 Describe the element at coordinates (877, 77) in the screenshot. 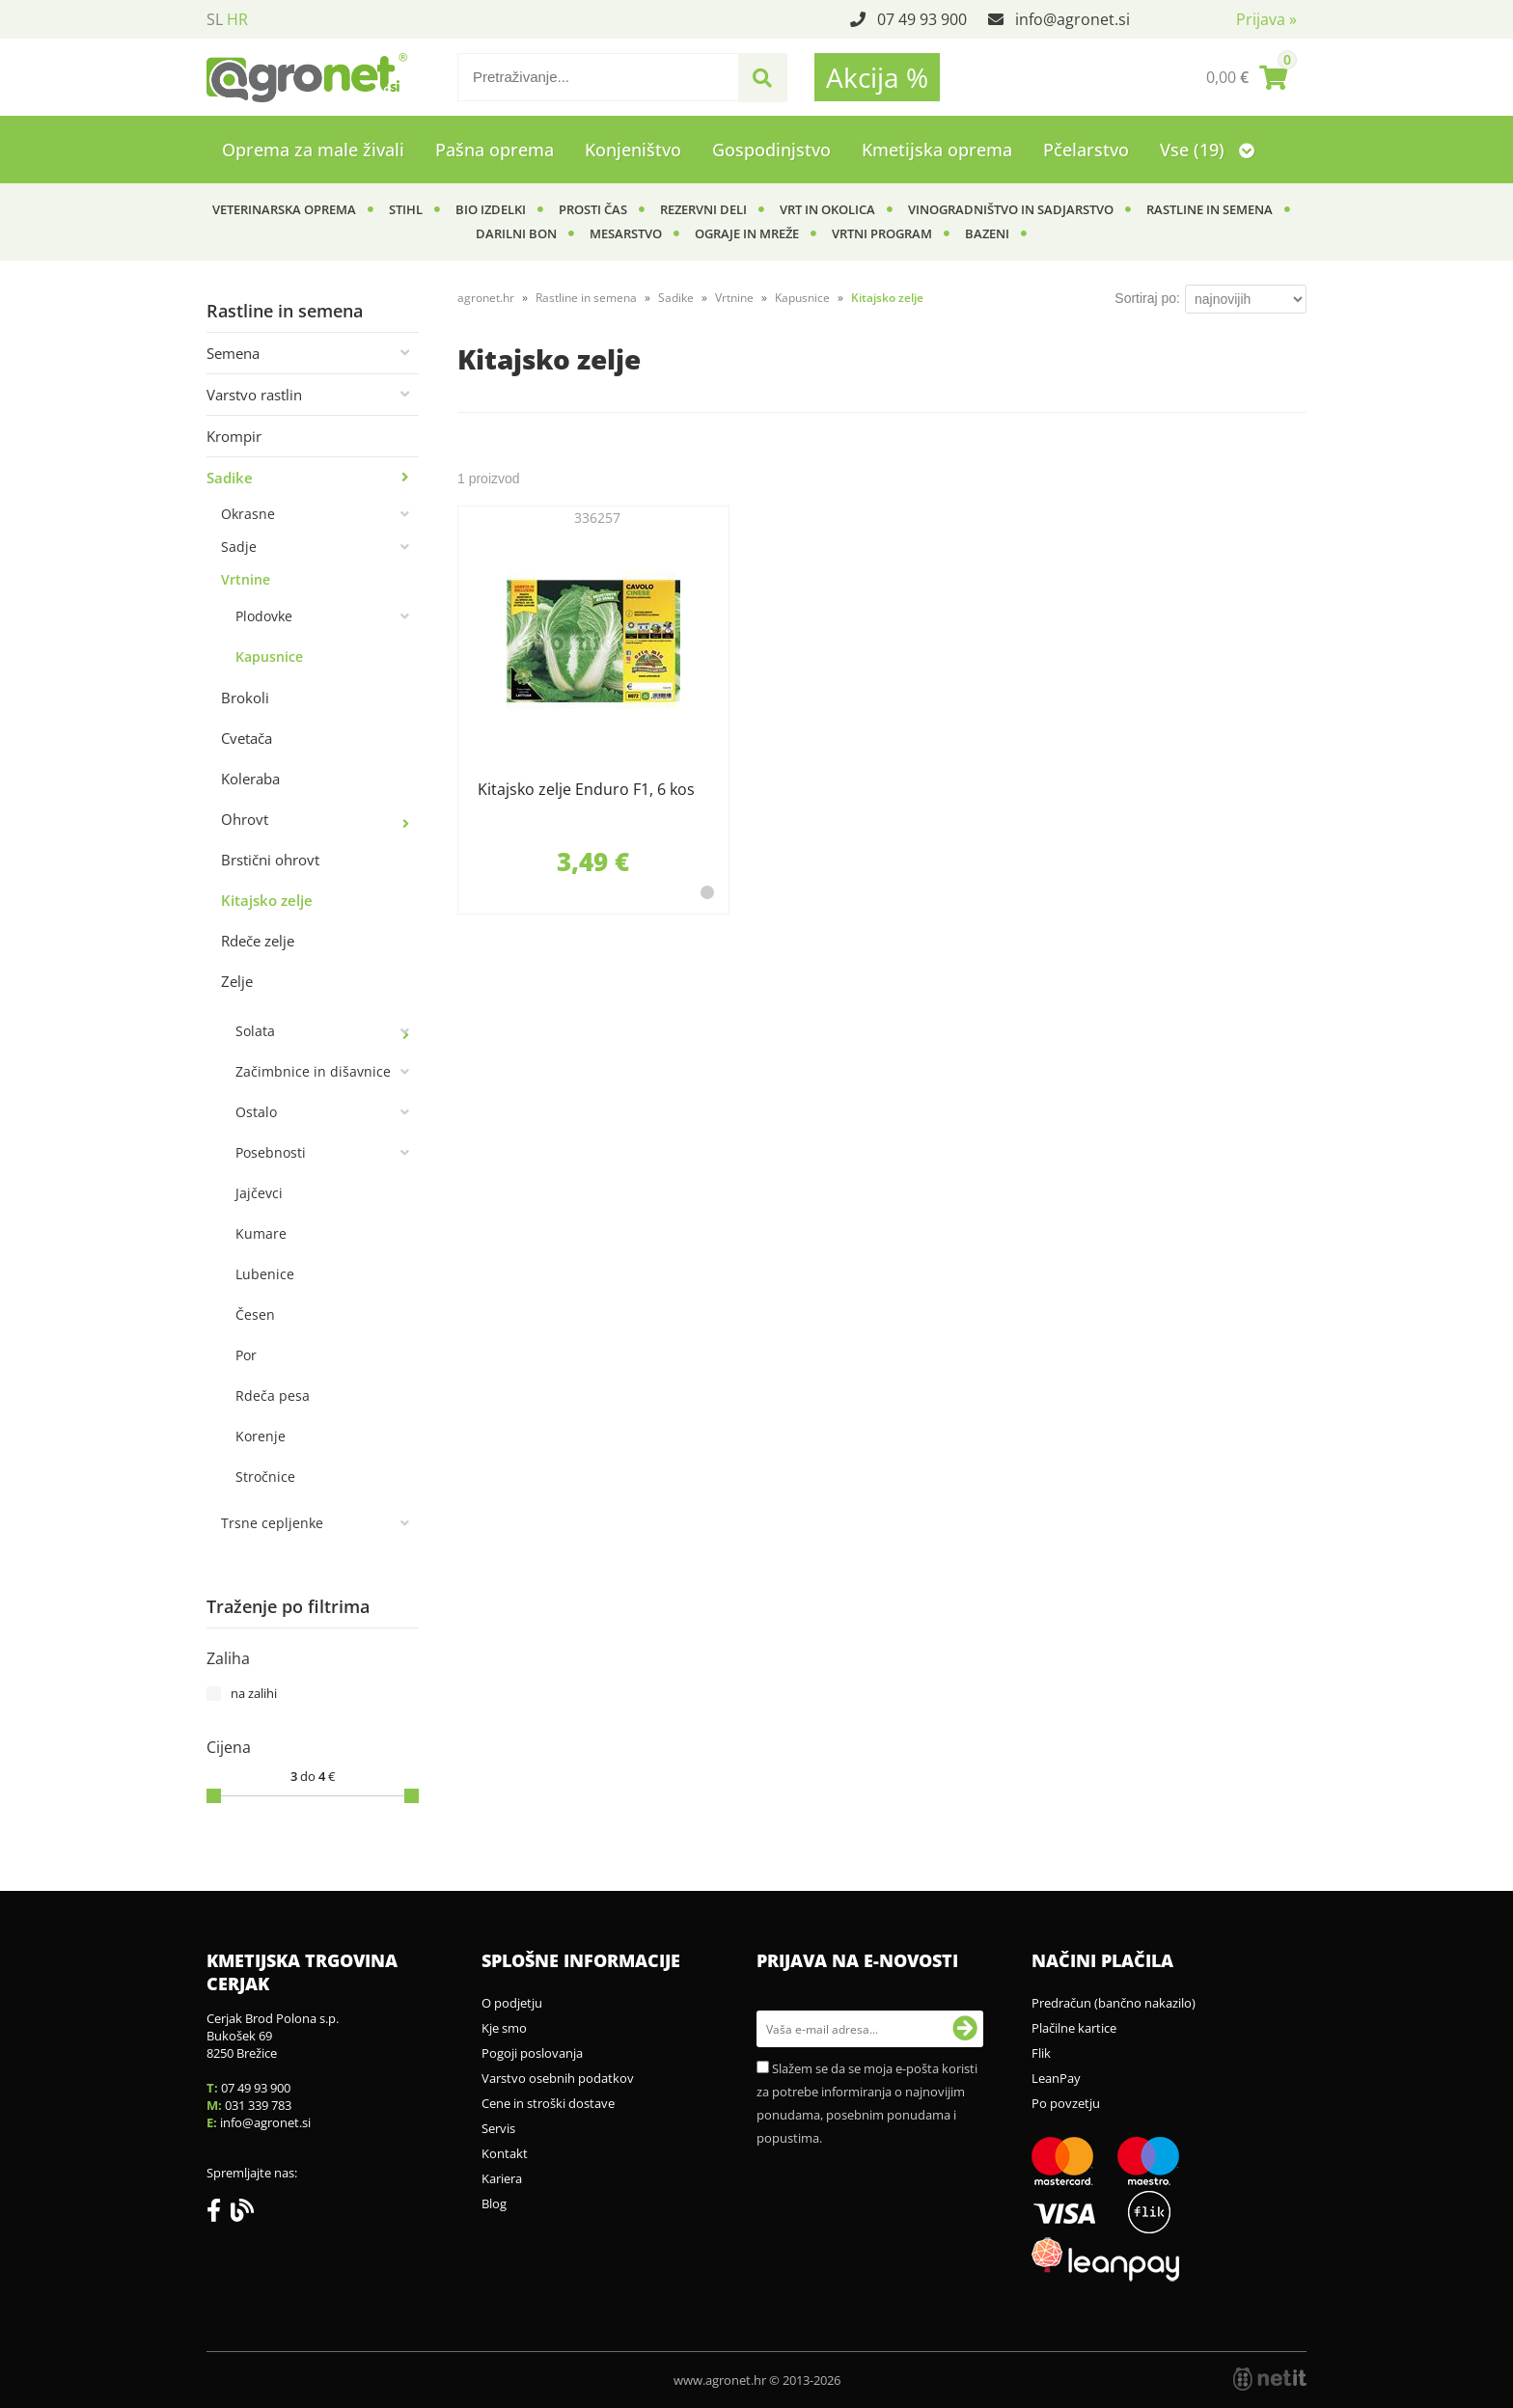

I see `Akcija %` at that location.